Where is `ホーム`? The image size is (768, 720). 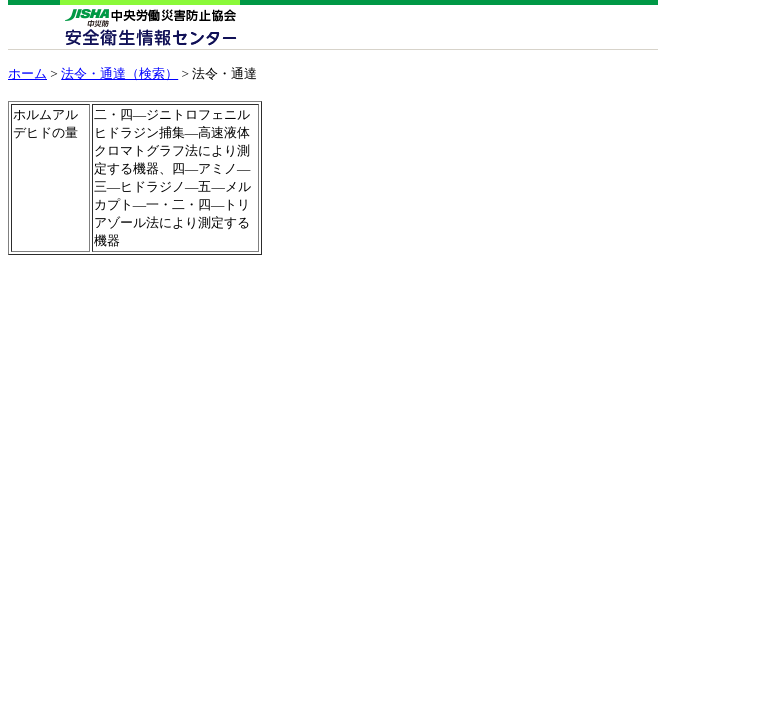 ホーム is located at coordinates (27, 73).